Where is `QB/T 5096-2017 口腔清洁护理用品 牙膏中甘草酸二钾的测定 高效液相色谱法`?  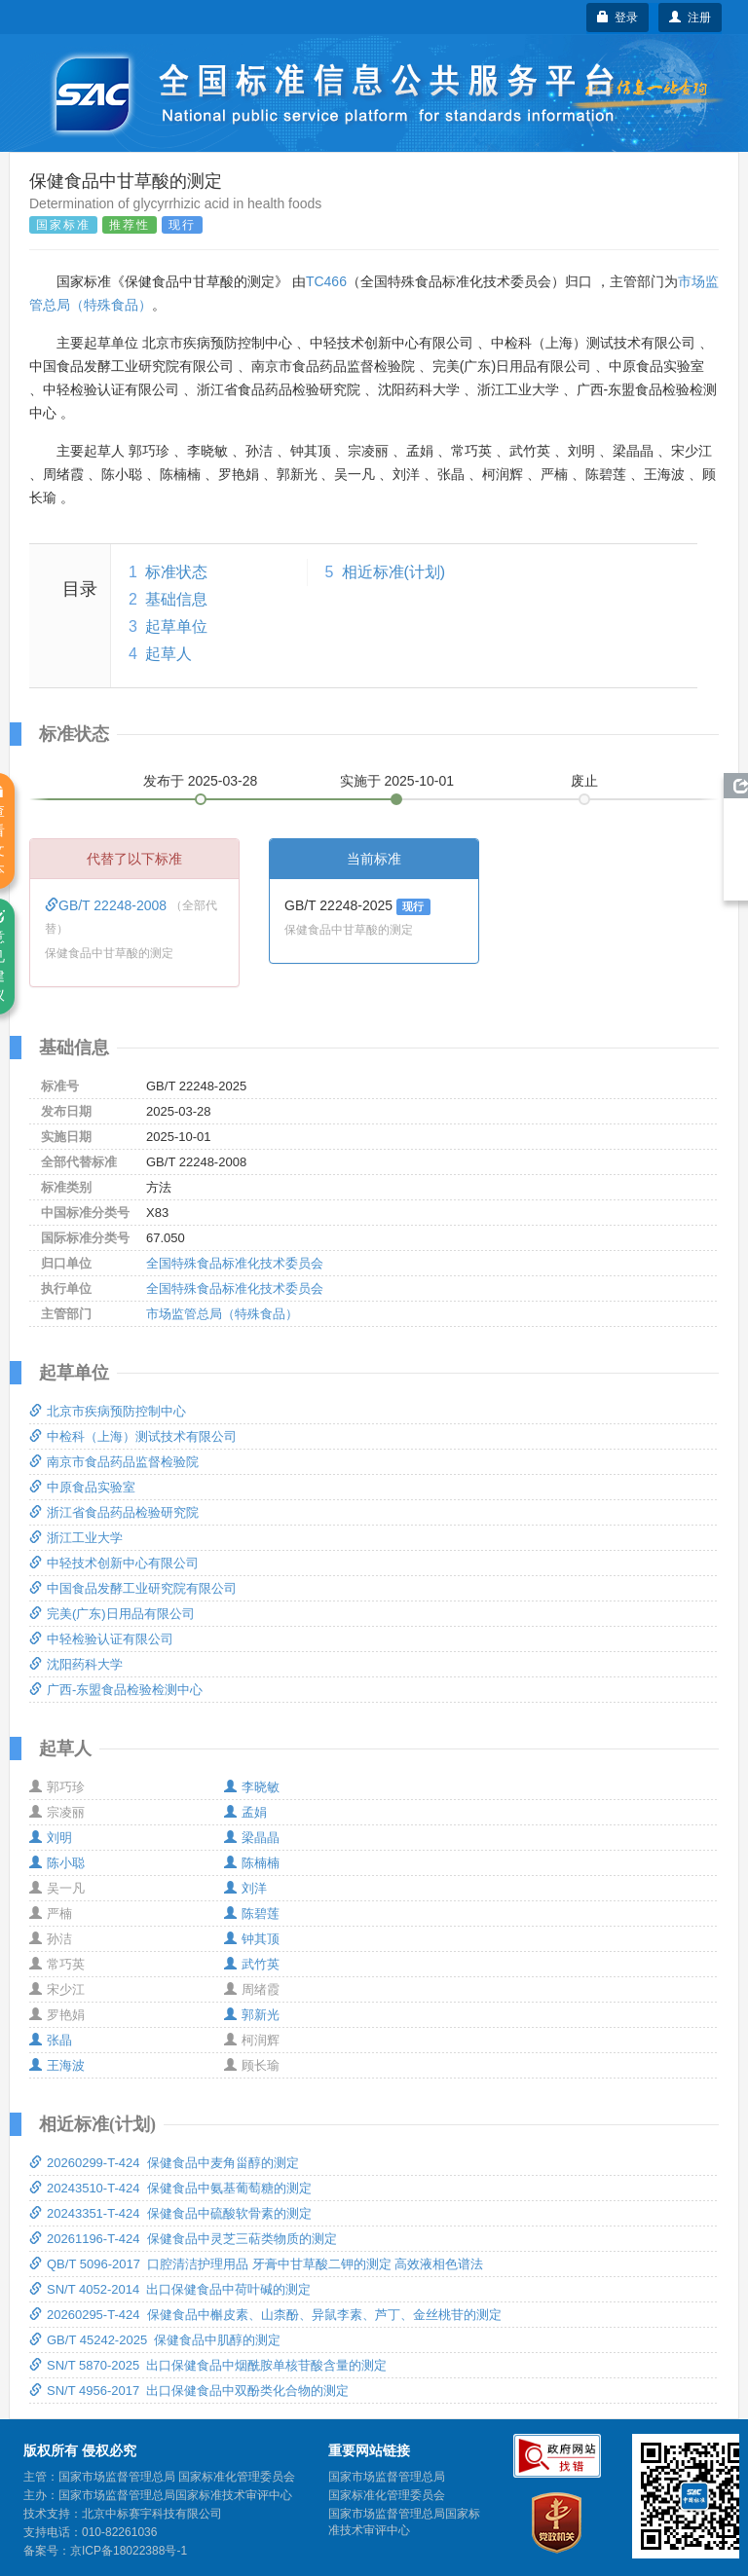 QB/T 5096-2017 口腔清洁护理用品 牙膏中甘草酸二钾的测定 高效液相色谱法 is located at coordinates (256, 2264).